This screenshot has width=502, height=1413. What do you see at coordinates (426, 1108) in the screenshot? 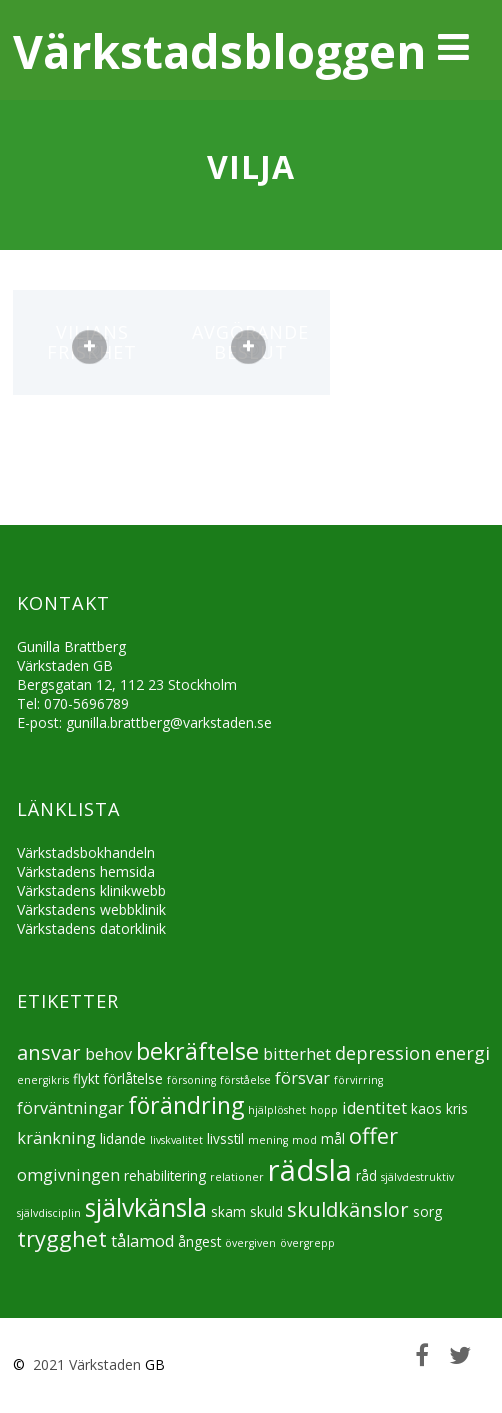
I see `kaos [kaos (5 objekt)]` at bounding box center [426, 1108].